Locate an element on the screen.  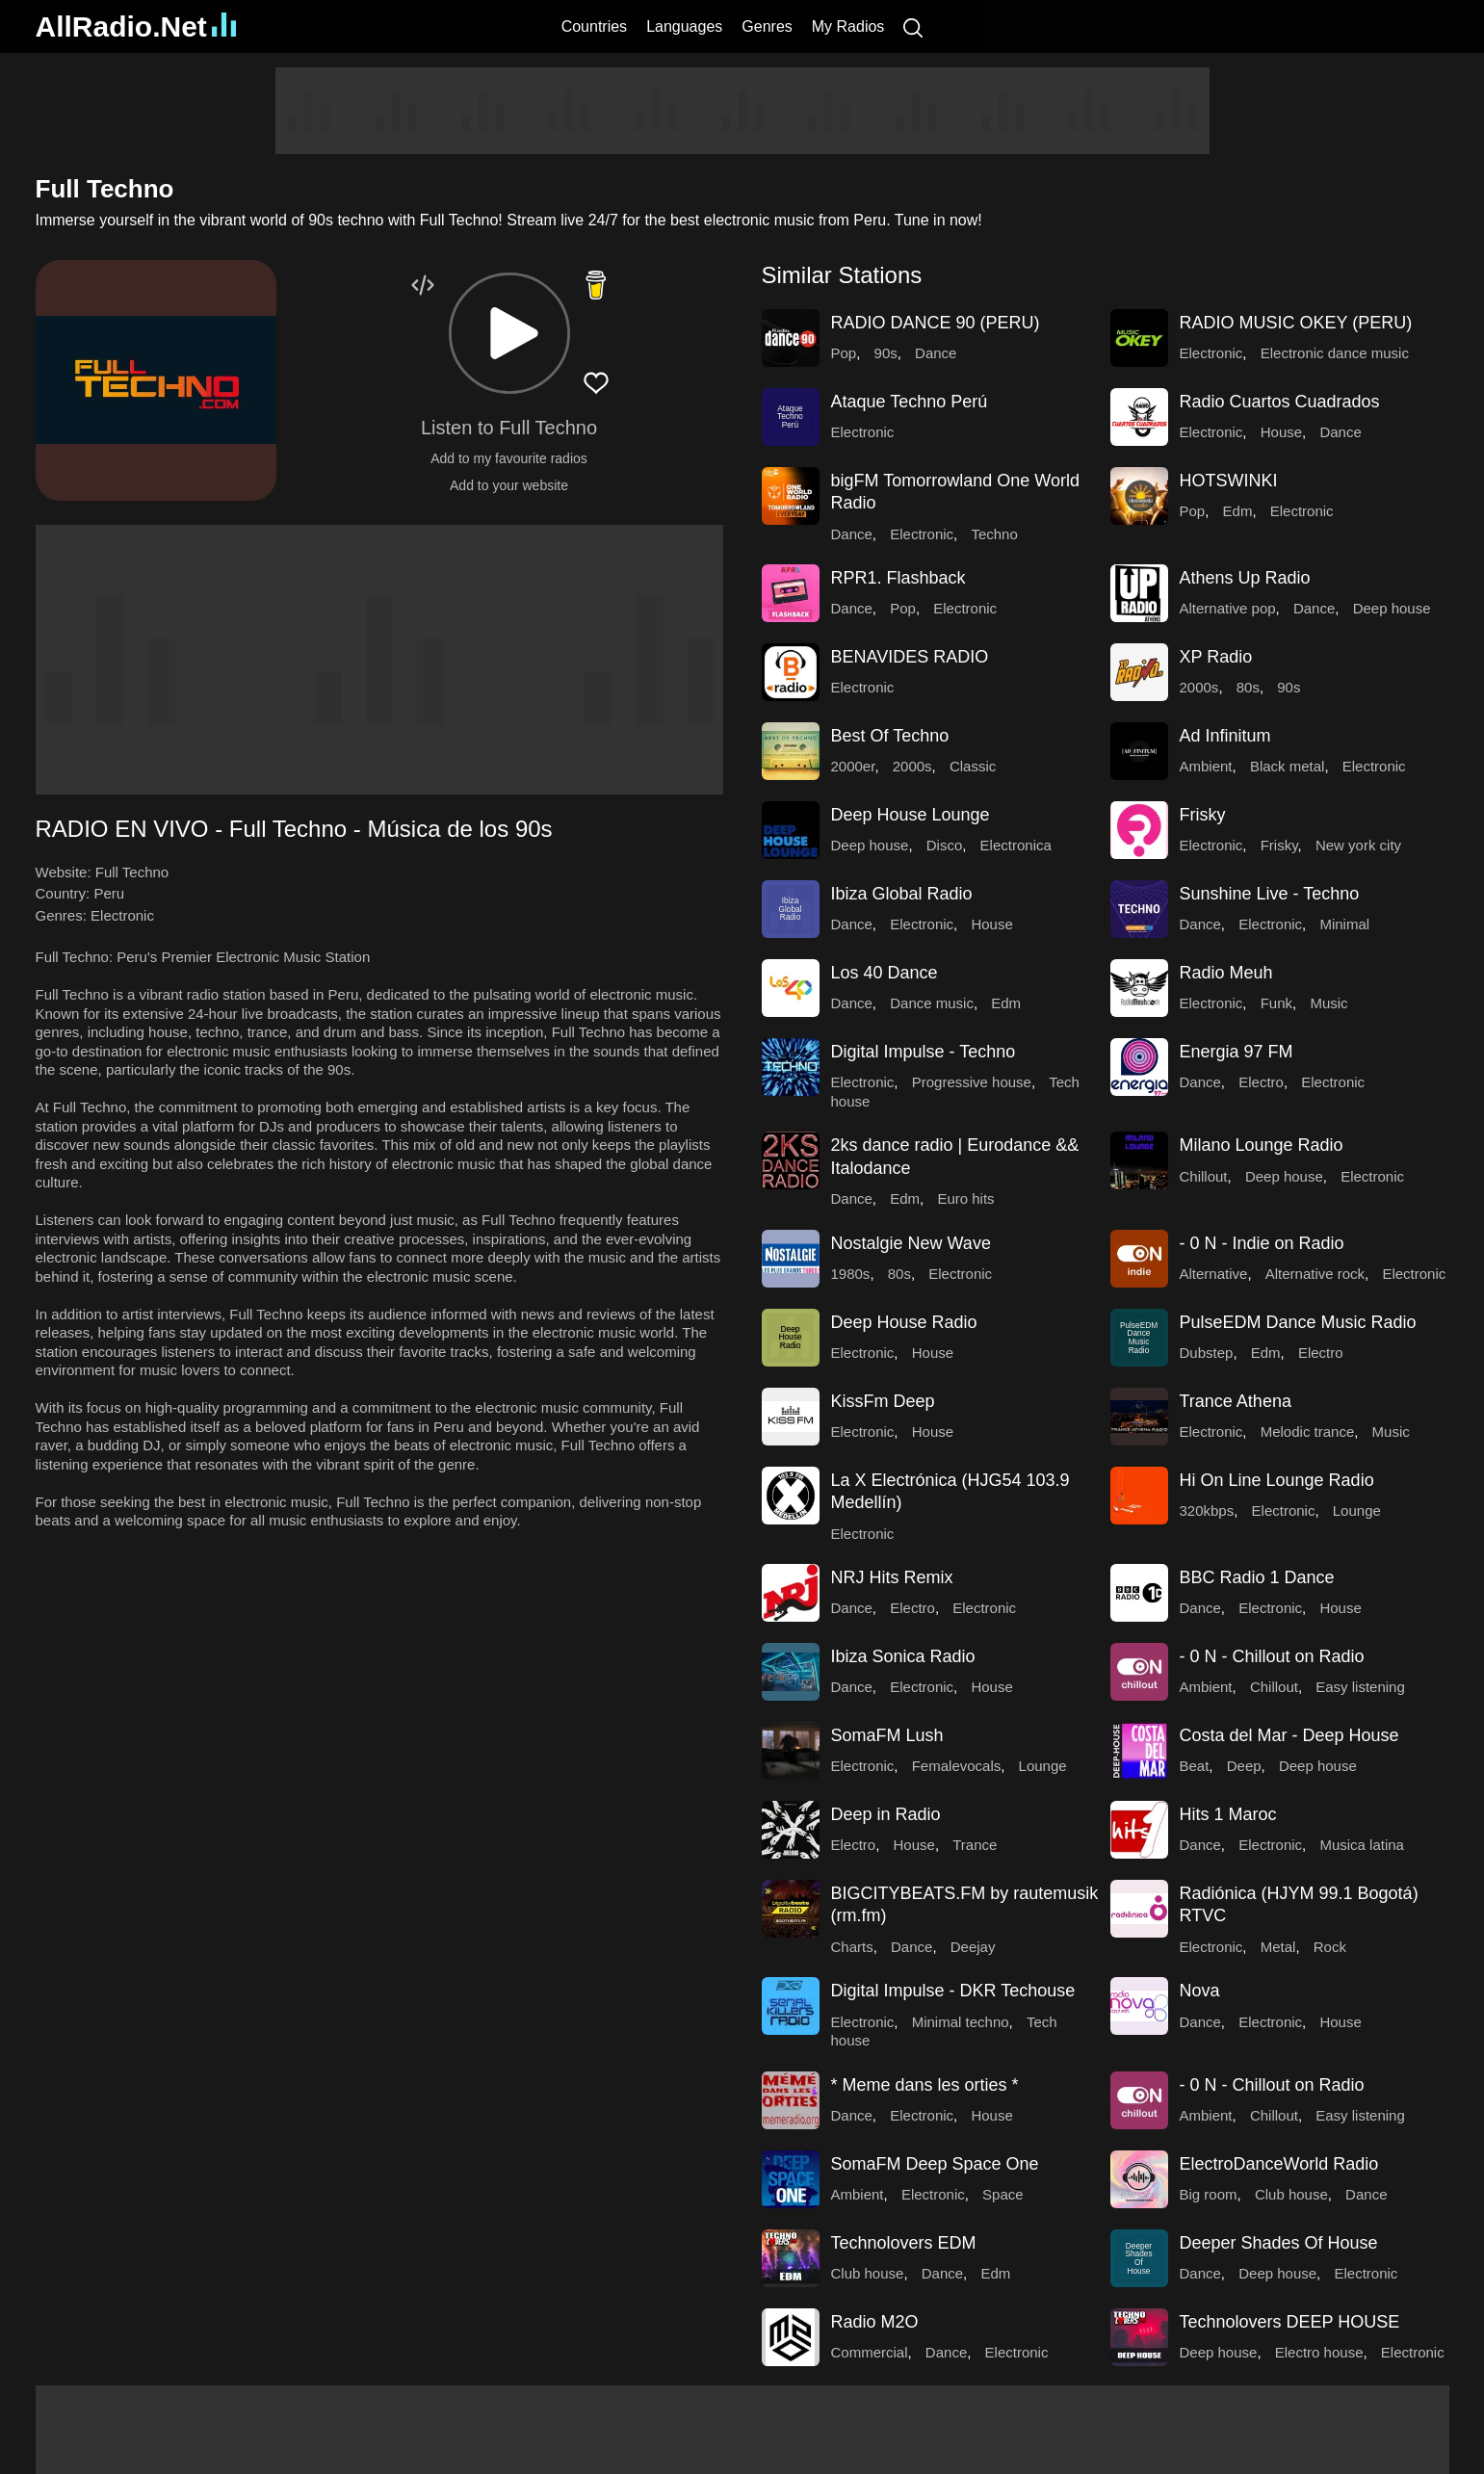
Deejay is located at coordinates (973, 1947).